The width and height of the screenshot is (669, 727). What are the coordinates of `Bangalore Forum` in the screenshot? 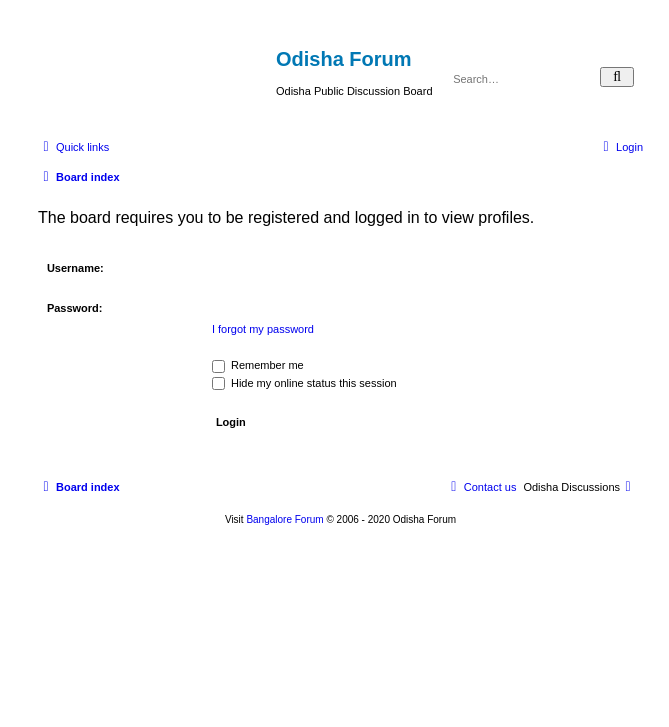 It's located at (284, 519).